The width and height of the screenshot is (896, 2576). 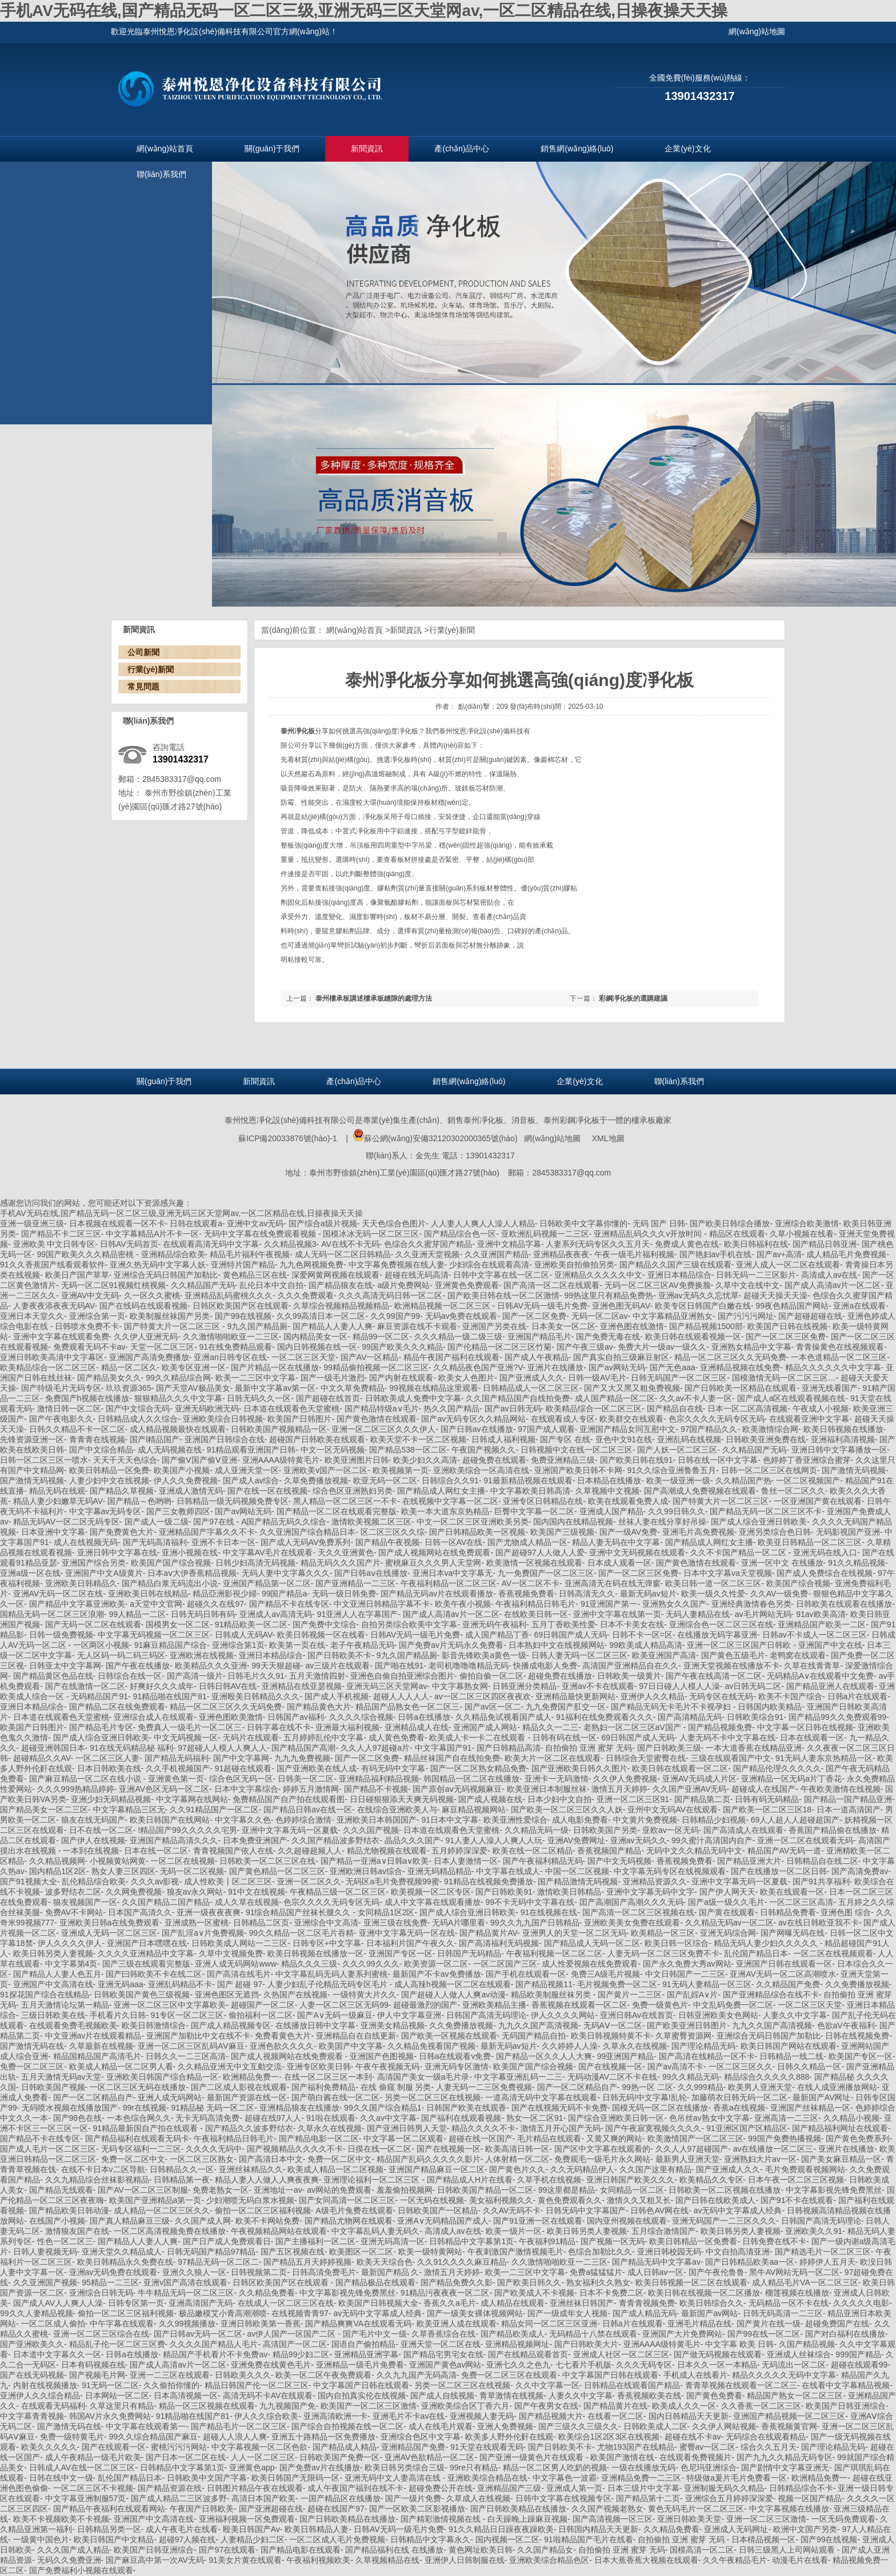 What do you see at coordinates (628, 1531) in the screenshot?
I see `国产一级AV免费` at bounding box center [628, 1531].